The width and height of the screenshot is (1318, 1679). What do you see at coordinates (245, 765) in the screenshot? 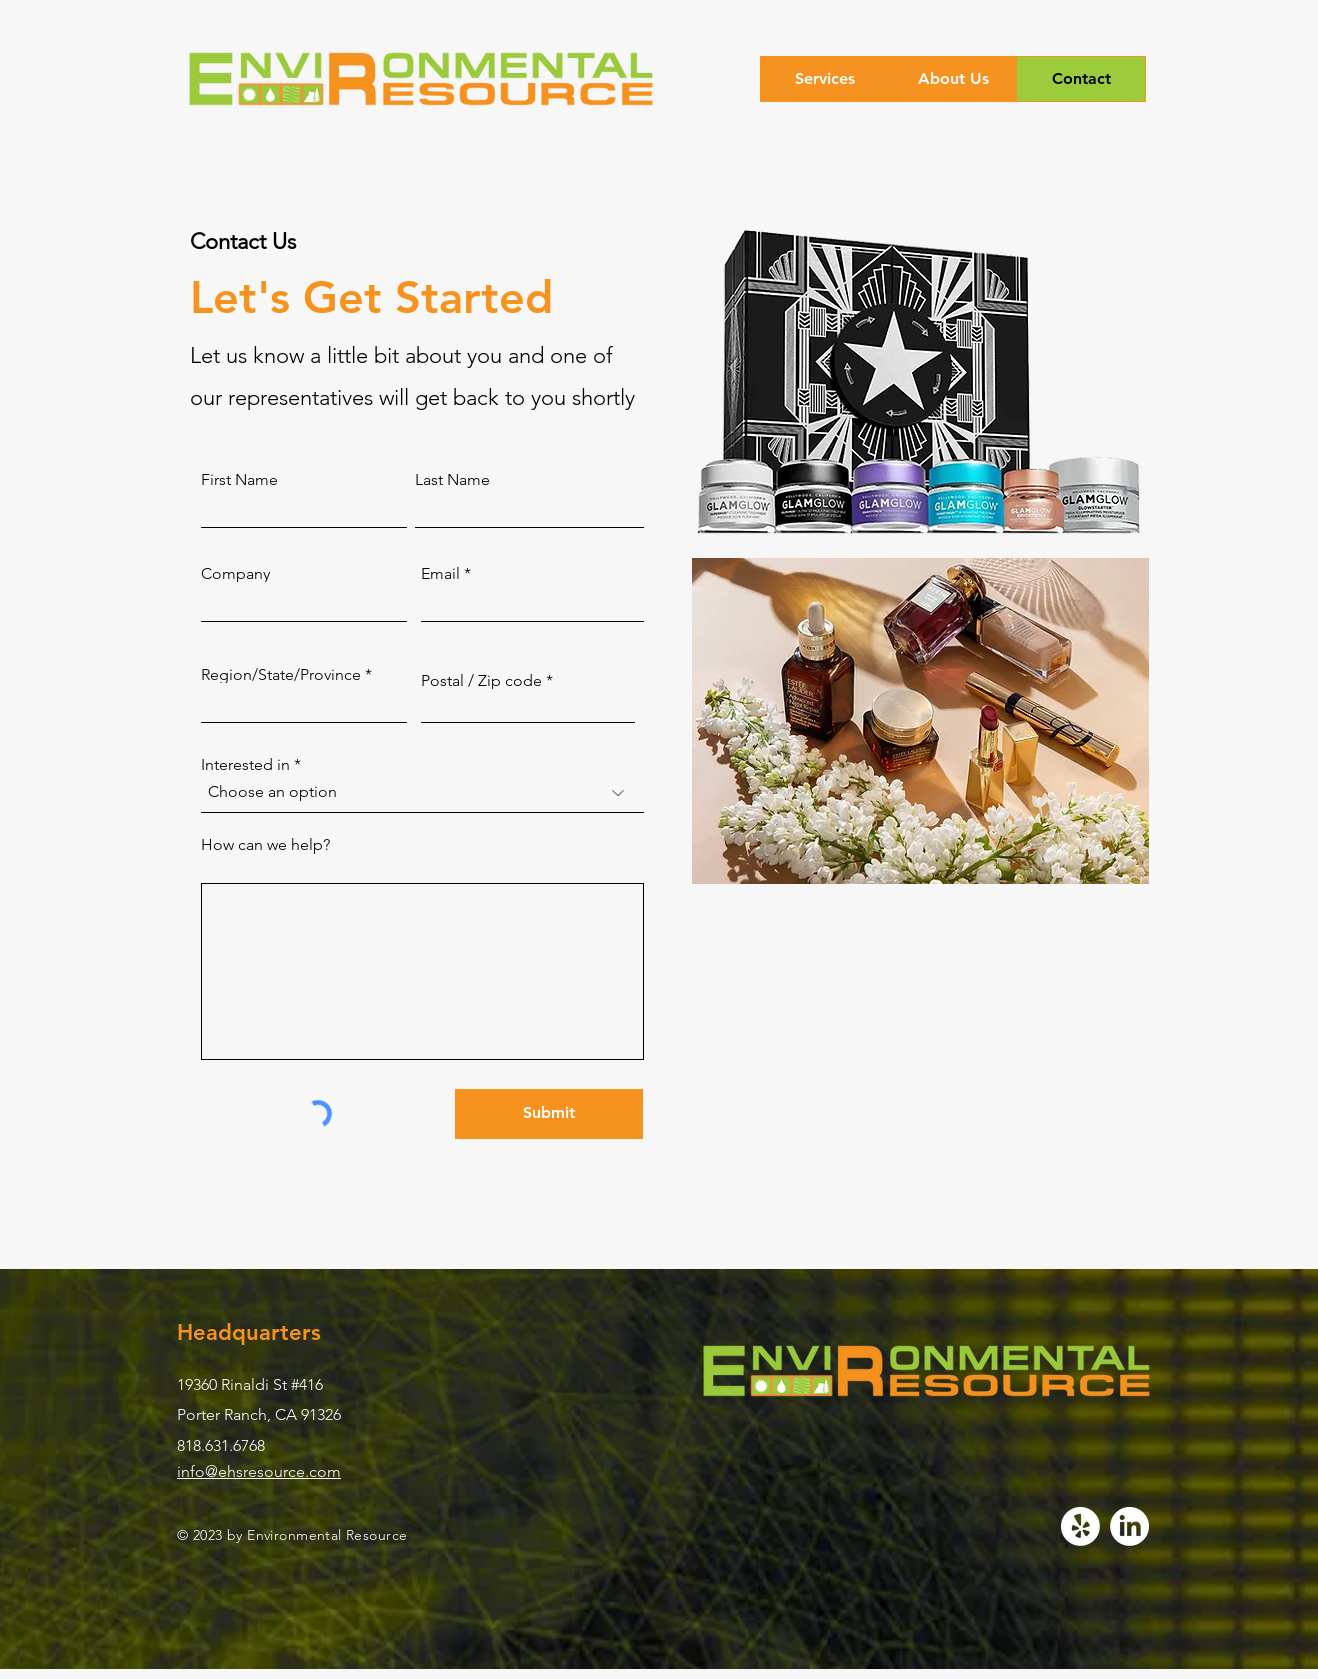
I see `Interested in` at bounding box center [245, 765].